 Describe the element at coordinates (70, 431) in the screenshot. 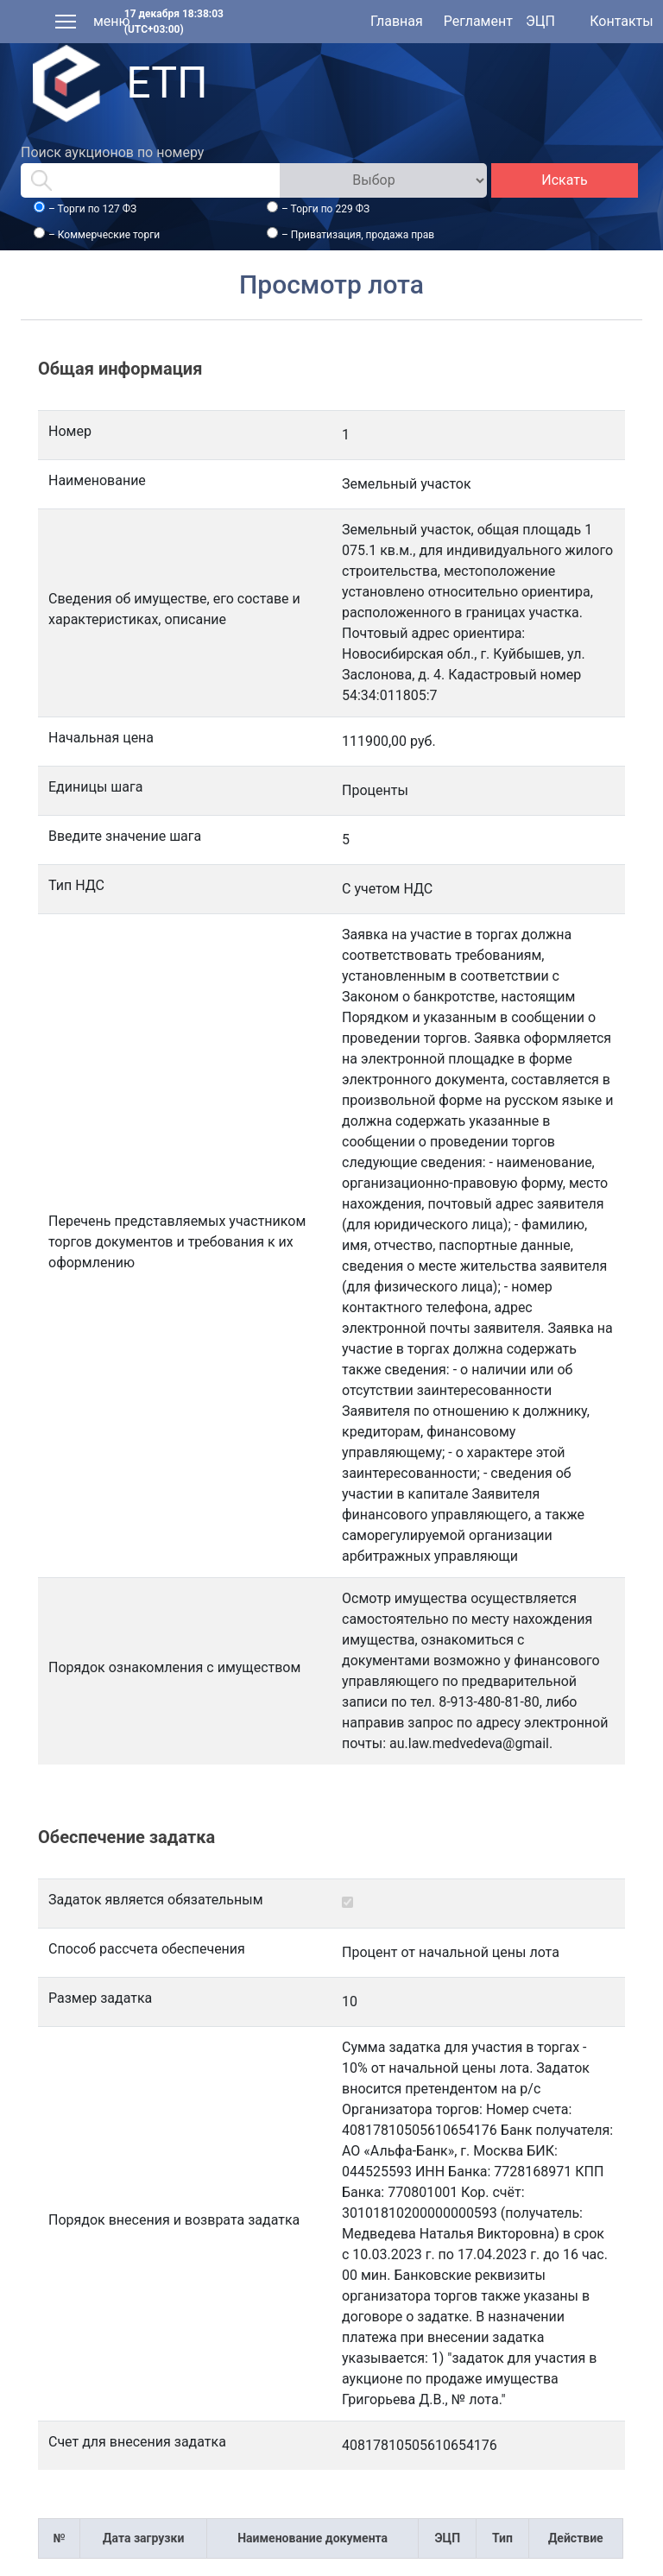

I see `Номер` at that location.